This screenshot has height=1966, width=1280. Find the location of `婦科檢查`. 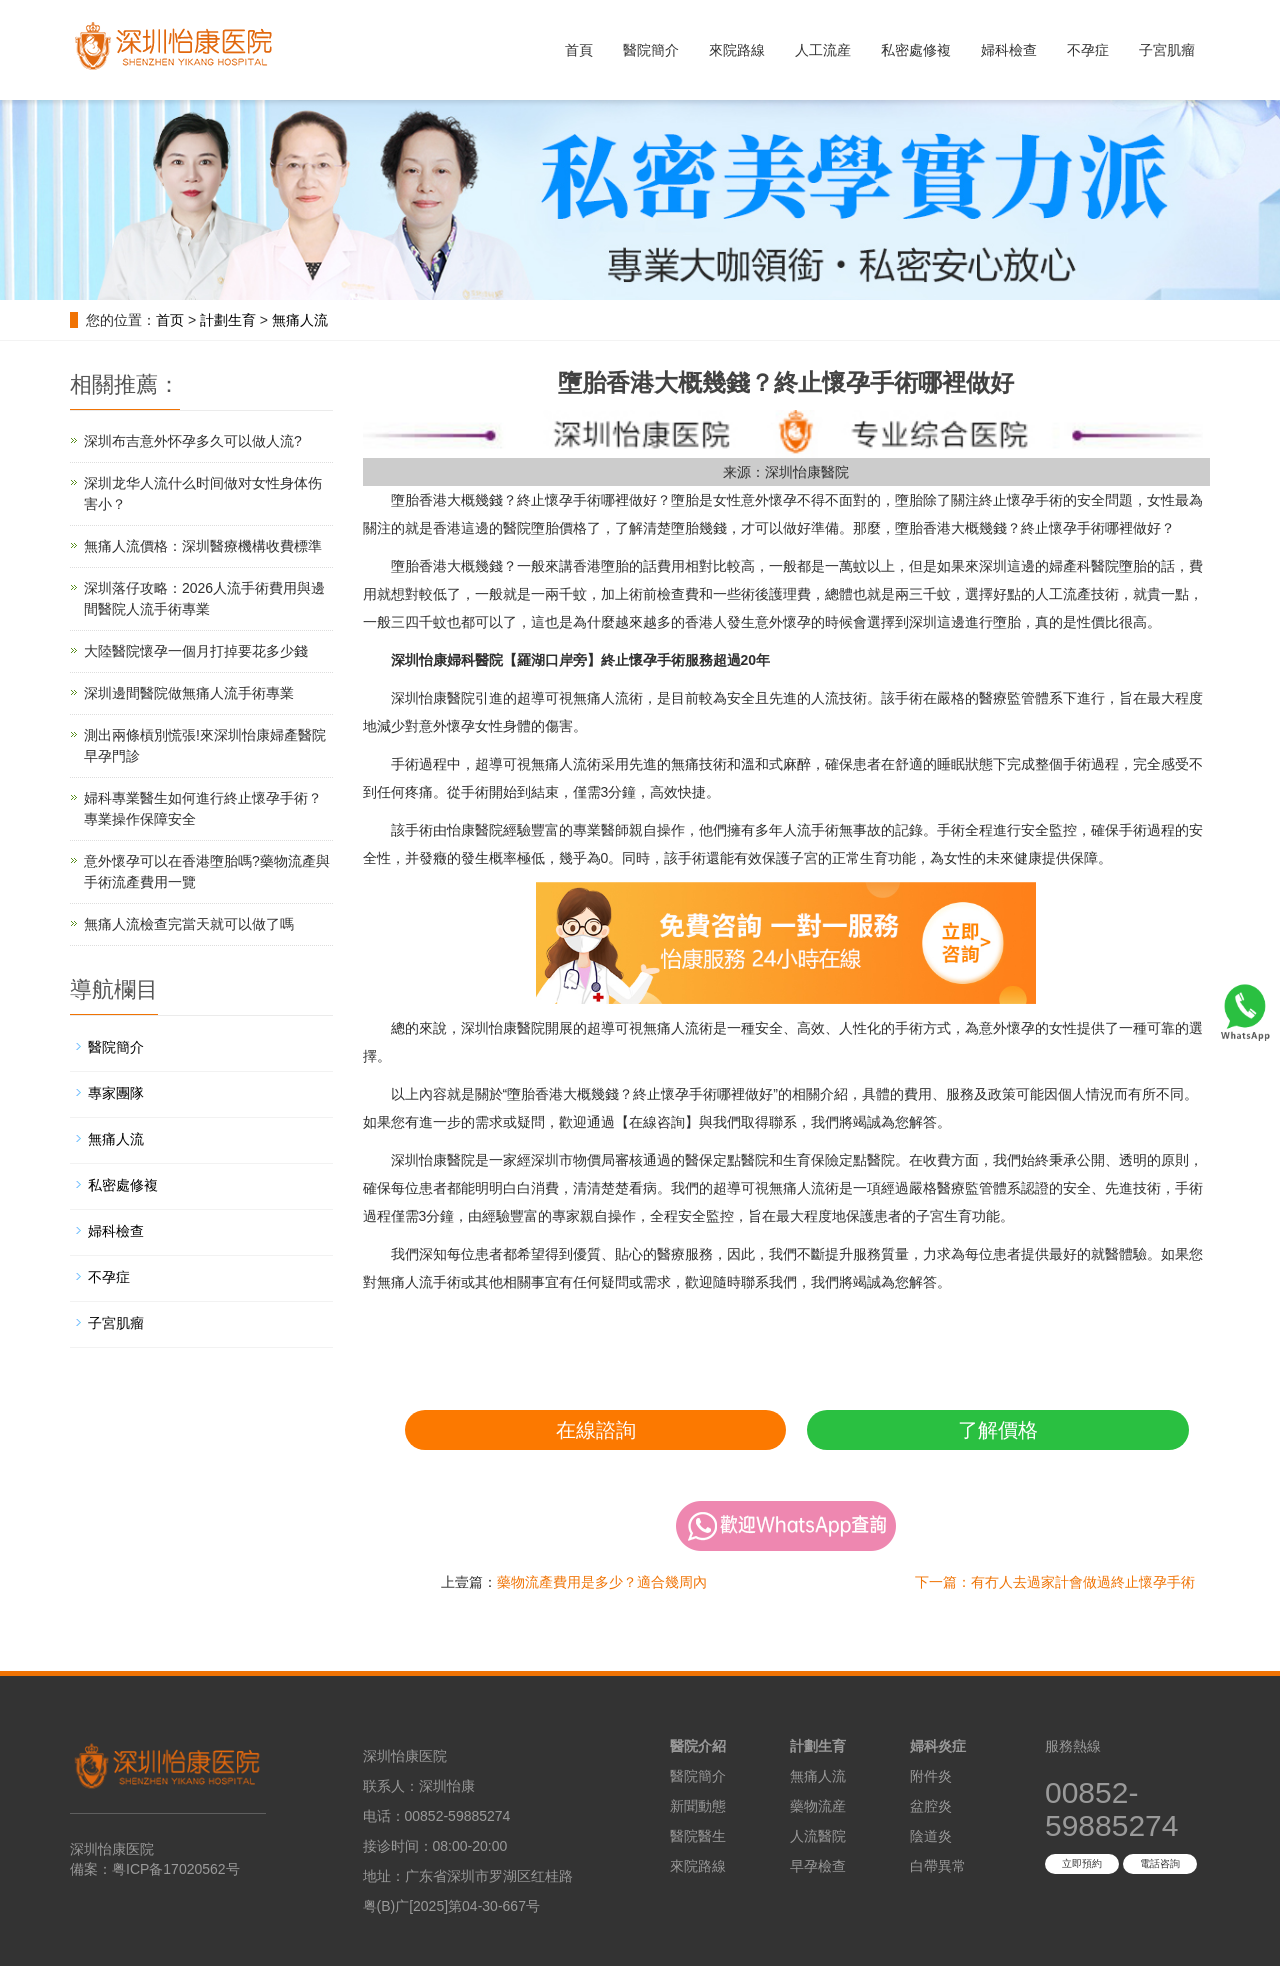

婦科檢查 is located at coordinates (1009, 50).